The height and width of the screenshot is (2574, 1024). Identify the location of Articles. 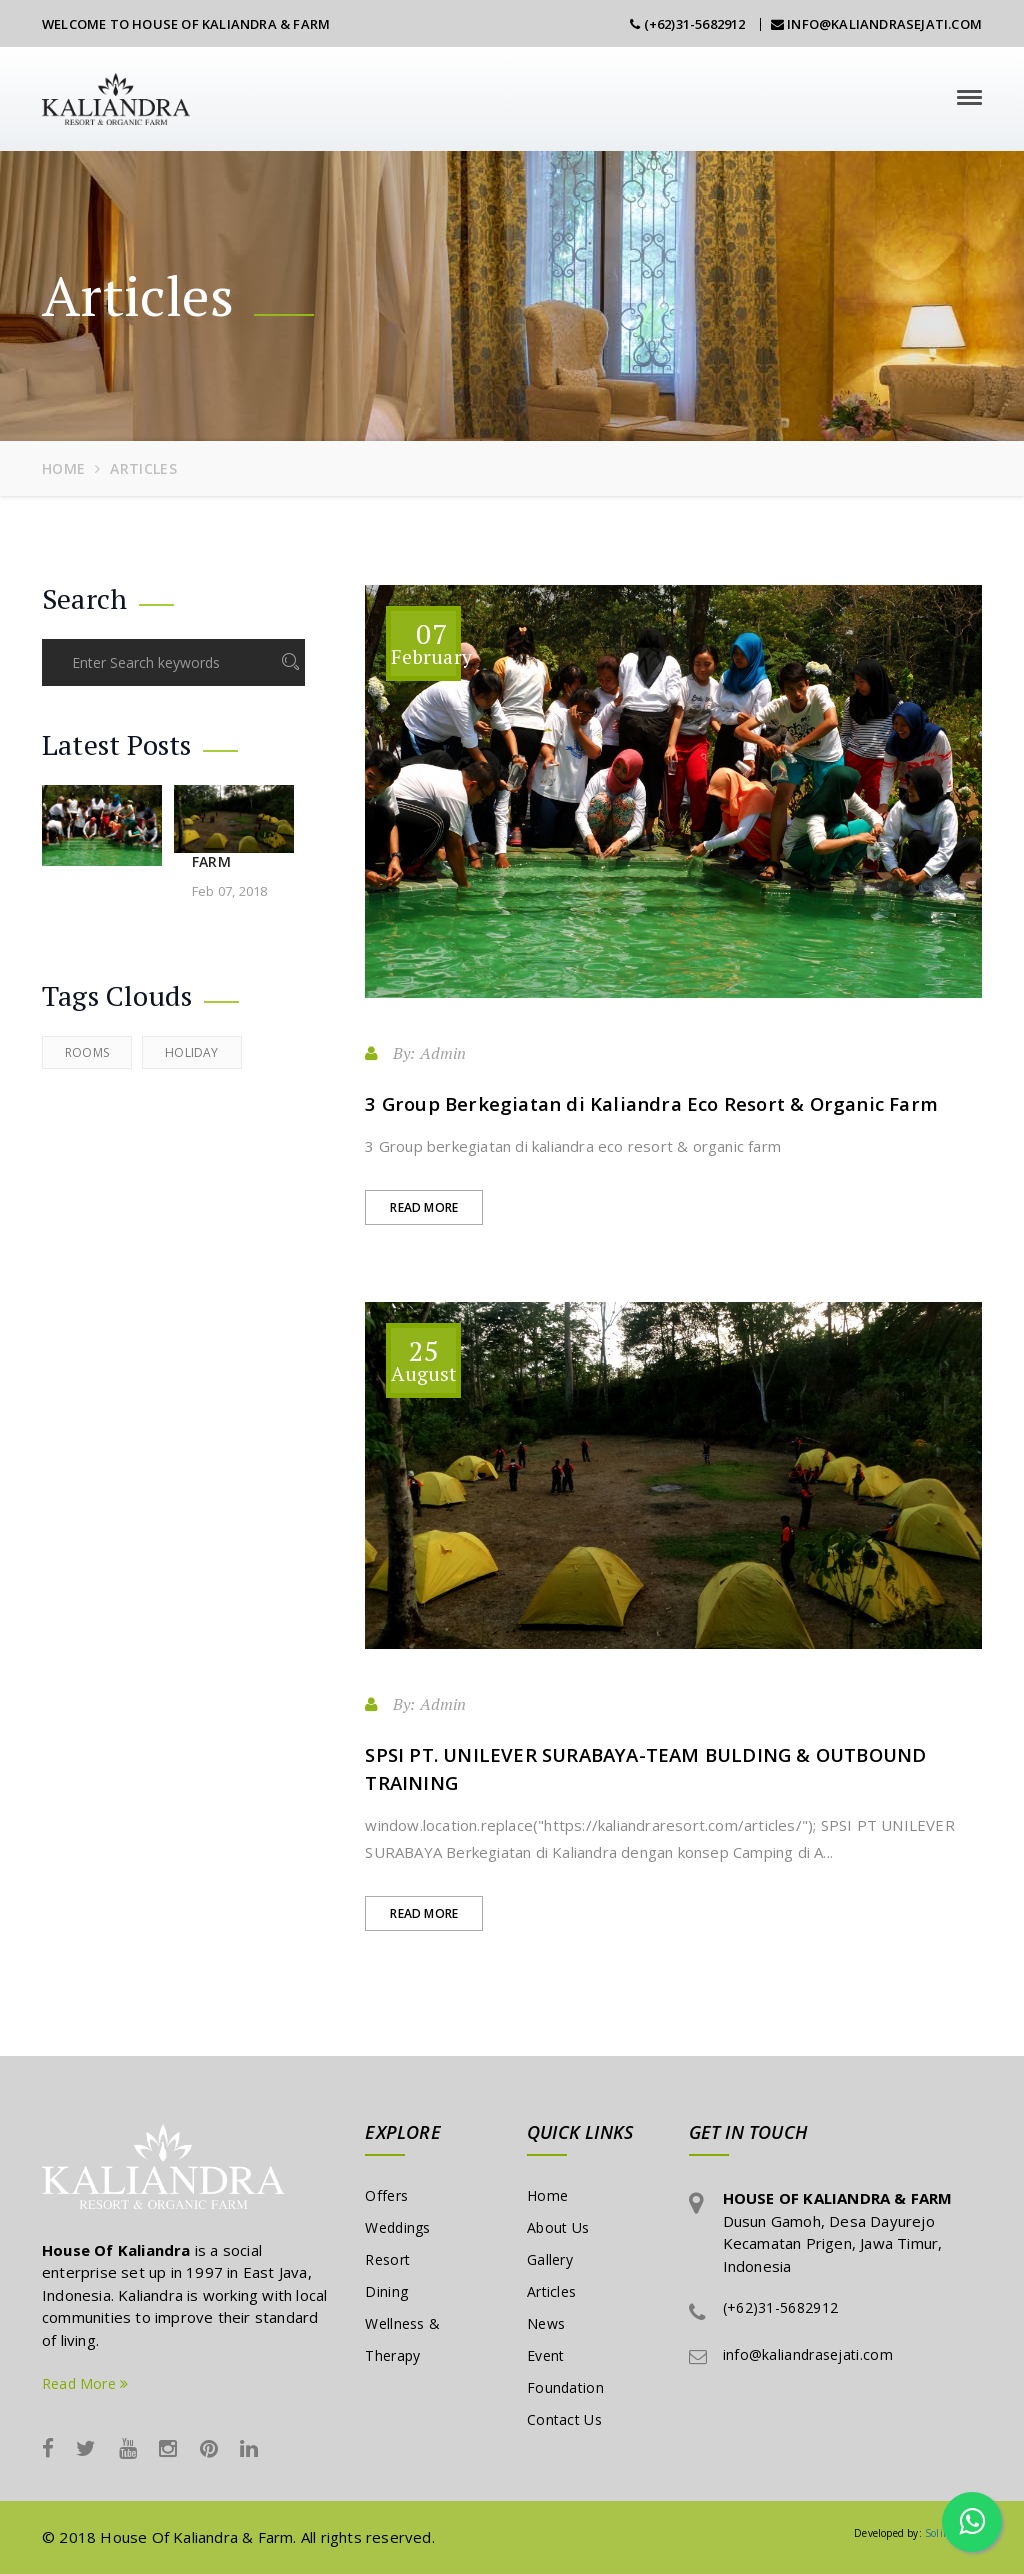
(551, 2291).